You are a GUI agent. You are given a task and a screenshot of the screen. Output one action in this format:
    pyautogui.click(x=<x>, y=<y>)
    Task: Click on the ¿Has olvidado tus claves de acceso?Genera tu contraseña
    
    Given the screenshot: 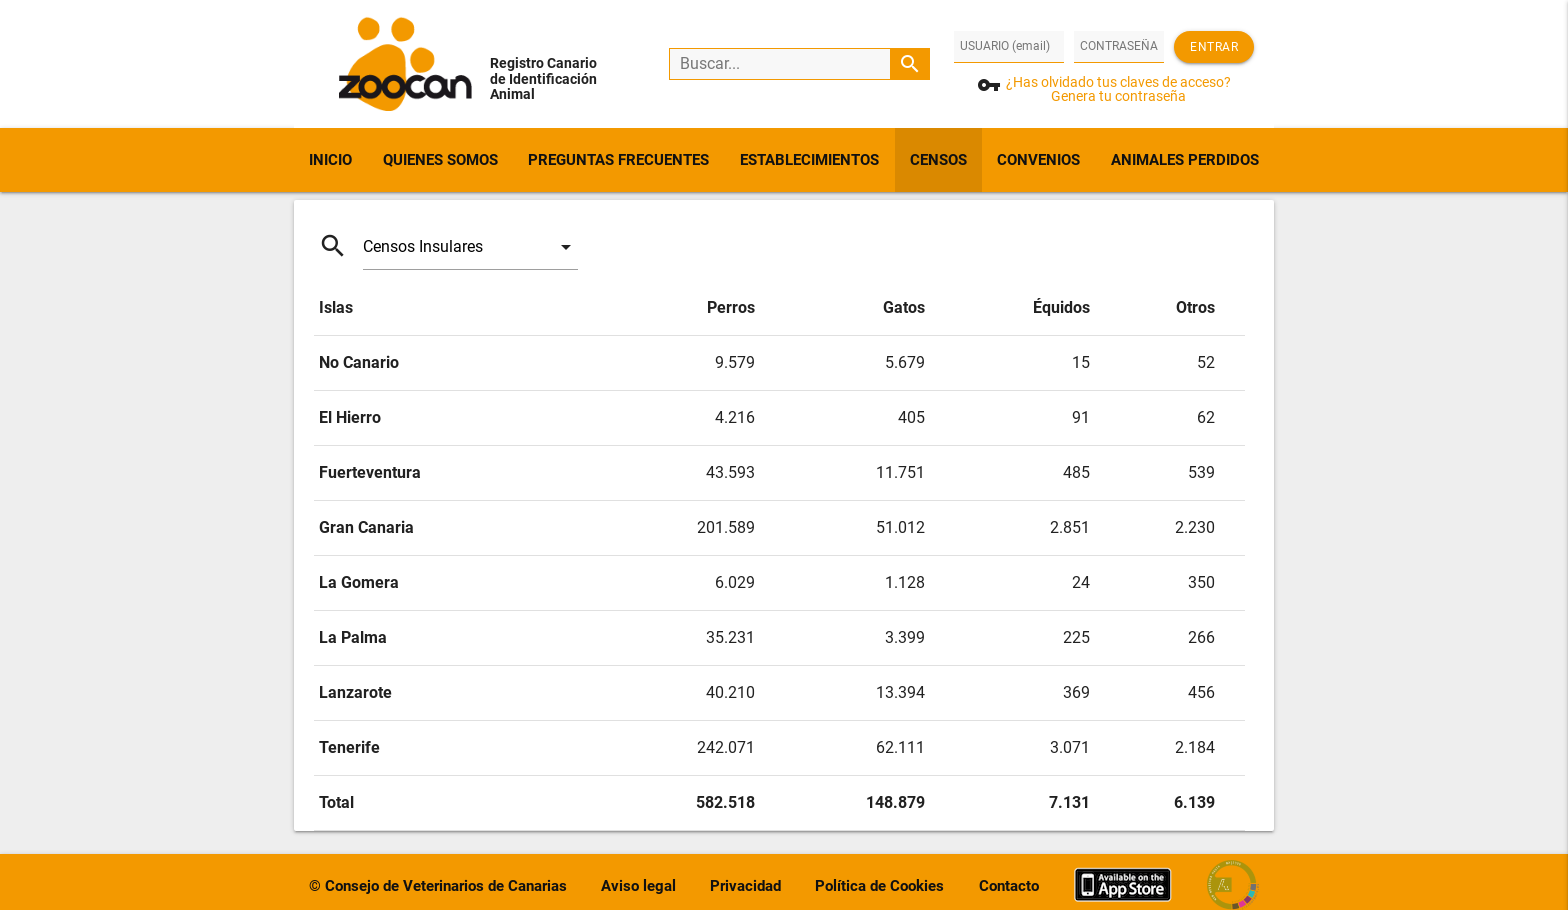 What is the action you would take?
    pyautogui.click(x=1118, y=89)
    